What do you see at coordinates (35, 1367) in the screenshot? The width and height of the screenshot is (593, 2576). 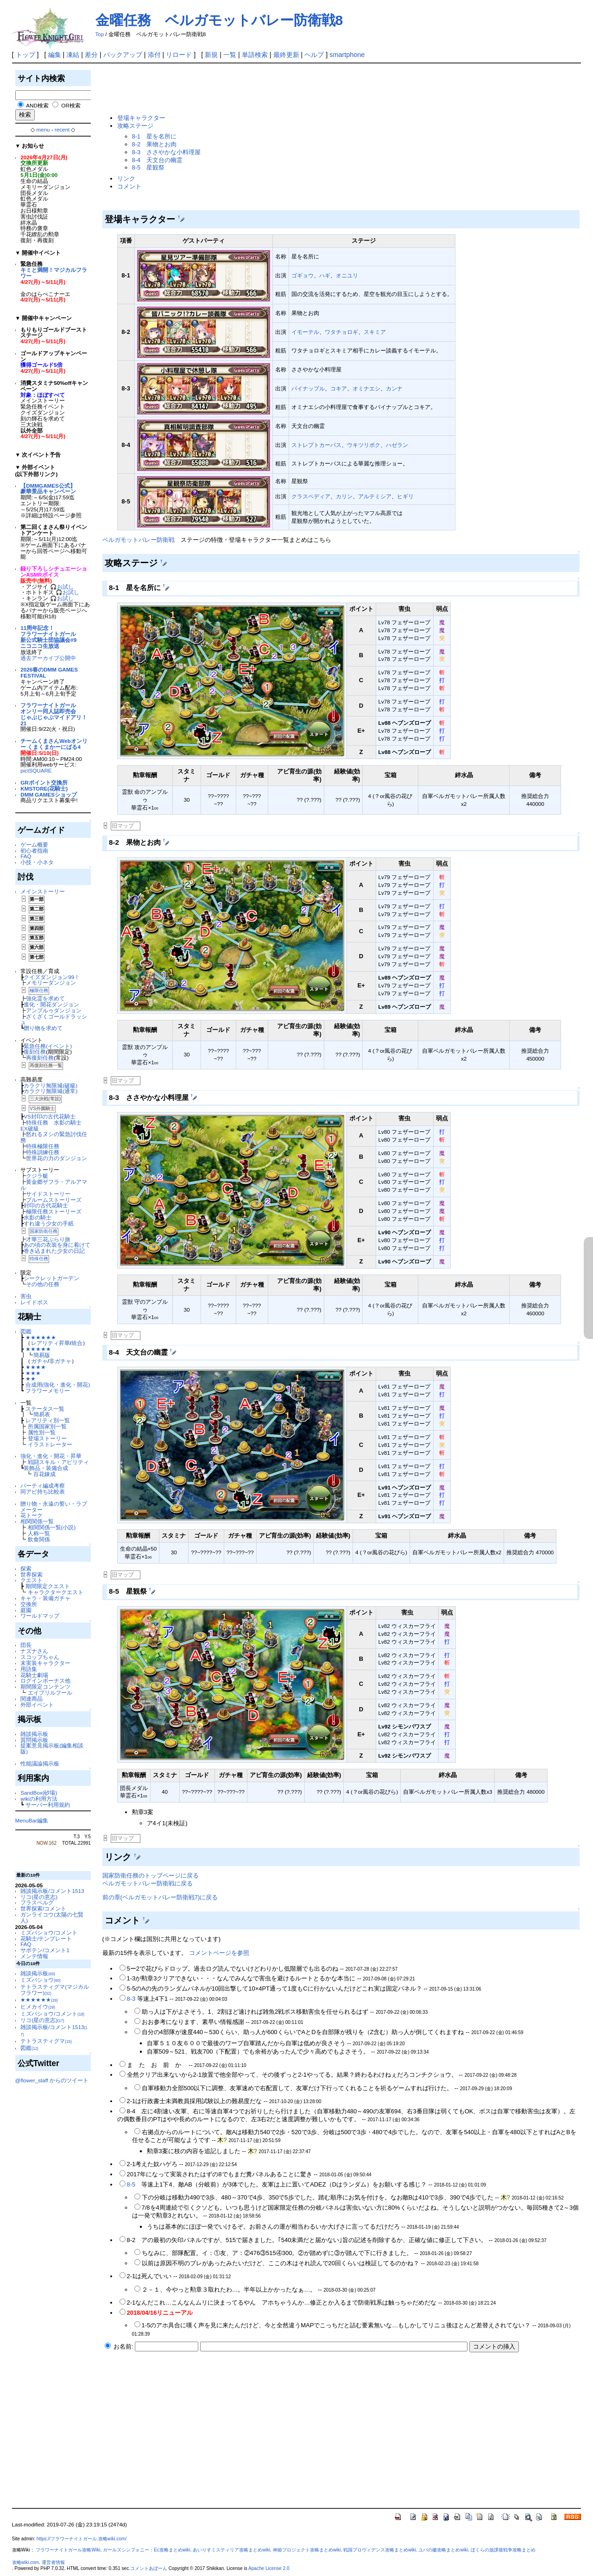 I see `★★★★` at bounding box center [35, 1367].